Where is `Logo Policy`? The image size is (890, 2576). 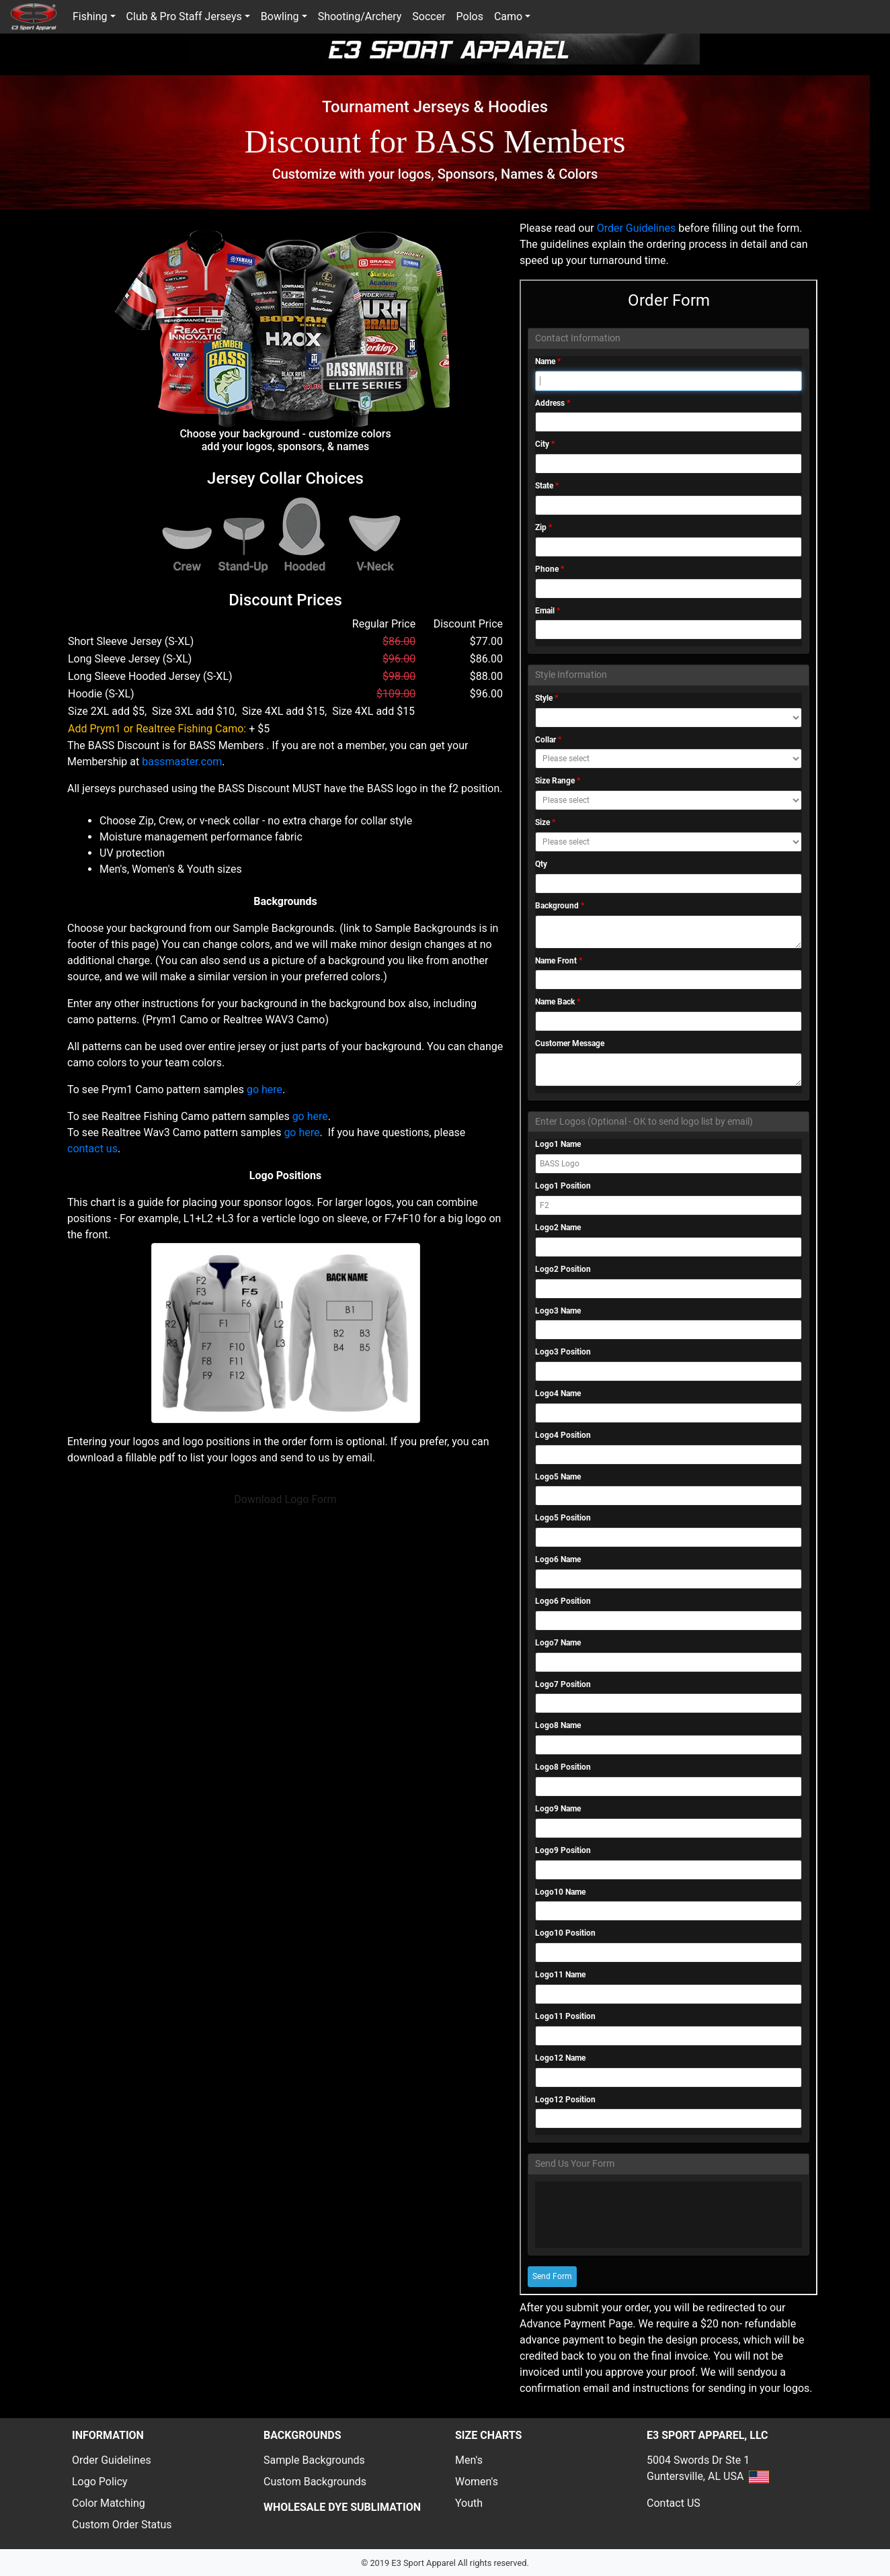
Logo Policy is located at coordinates (100, 2481).